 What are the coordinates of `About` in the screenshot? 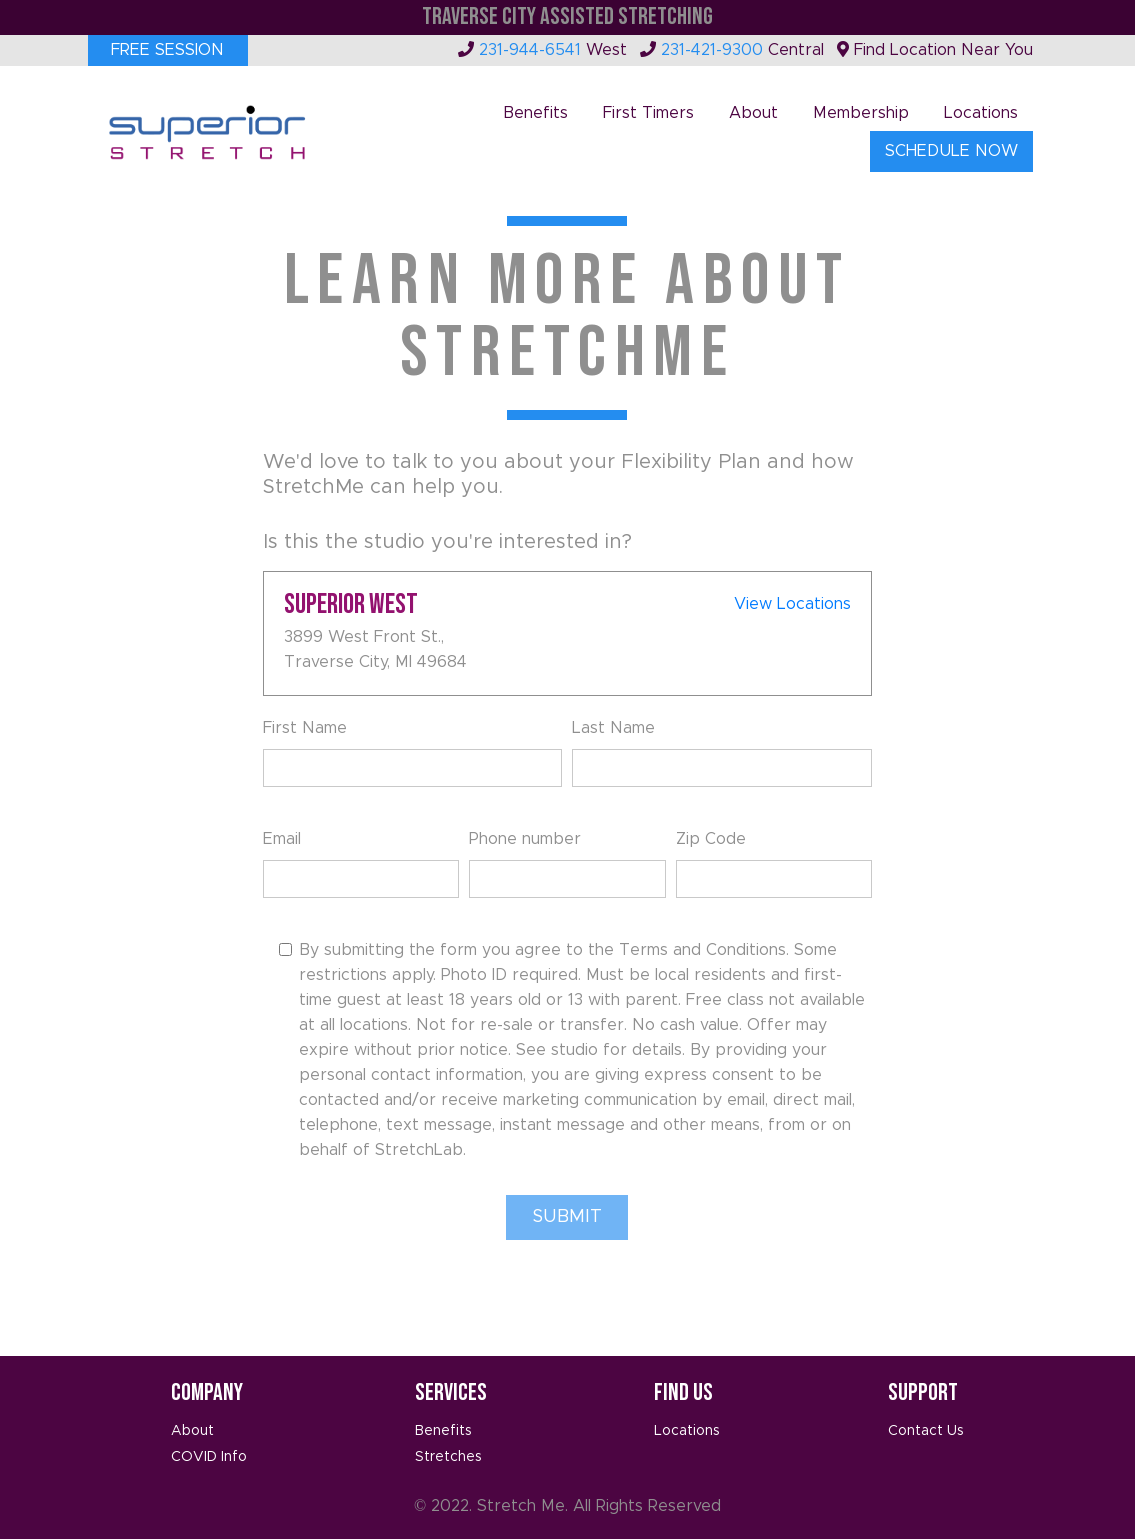 It's located at (753, 113).